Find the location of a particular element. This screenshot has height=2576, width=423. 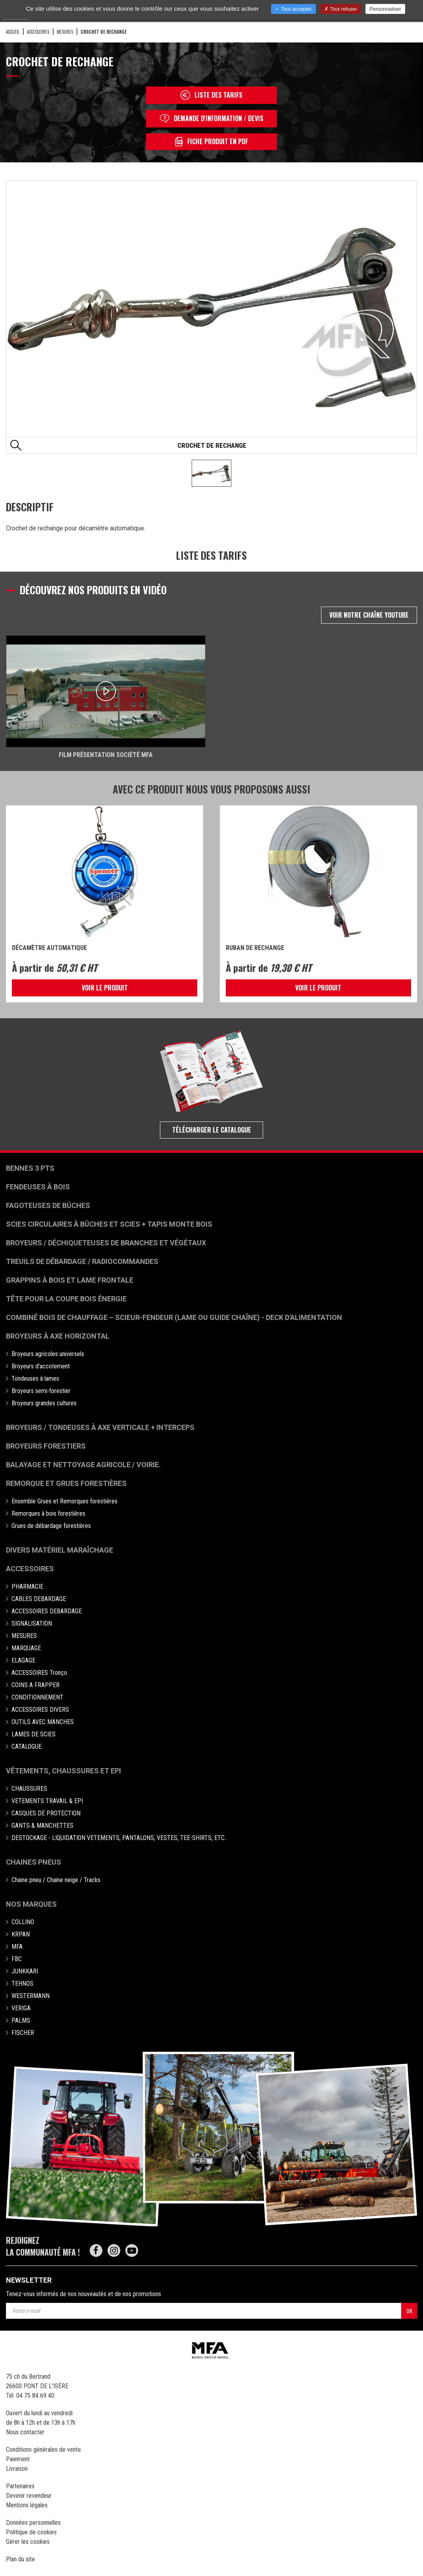

Liste des tarifs is located at coordinates (211, 95).